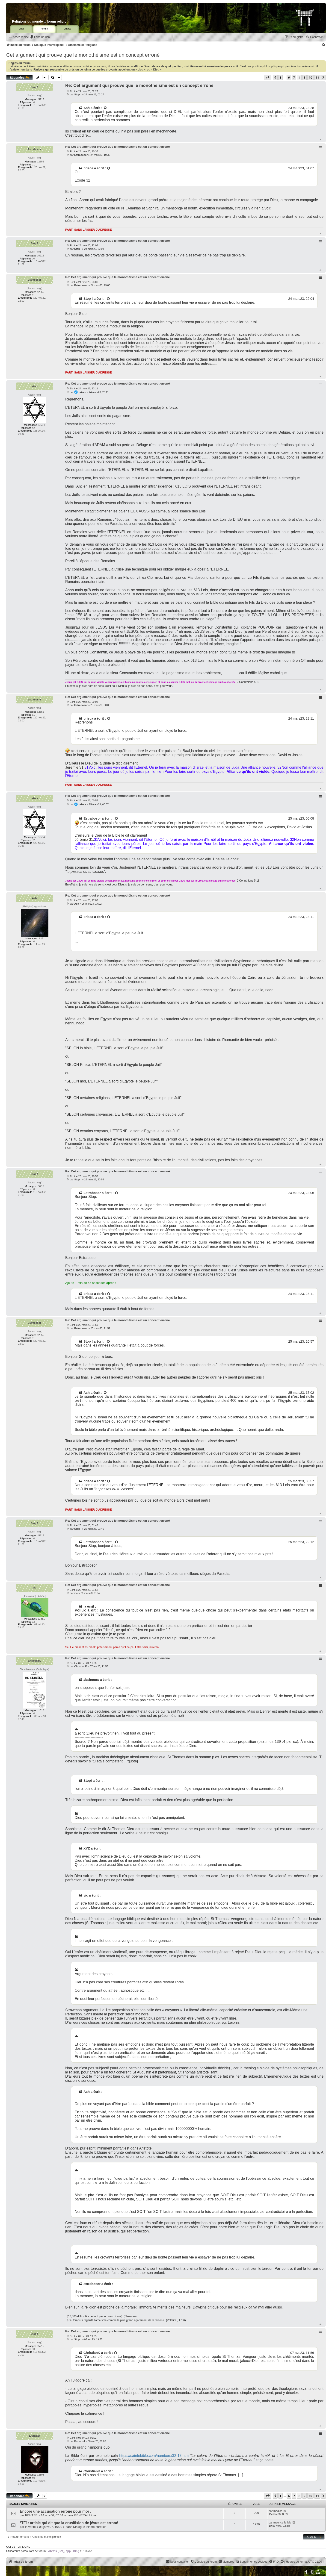 The width and height of the screenshot is (332, 2576). What do you see at coordinates (41, 99) in the screenshot?
I see `5215` at bounding box center [41, 99].